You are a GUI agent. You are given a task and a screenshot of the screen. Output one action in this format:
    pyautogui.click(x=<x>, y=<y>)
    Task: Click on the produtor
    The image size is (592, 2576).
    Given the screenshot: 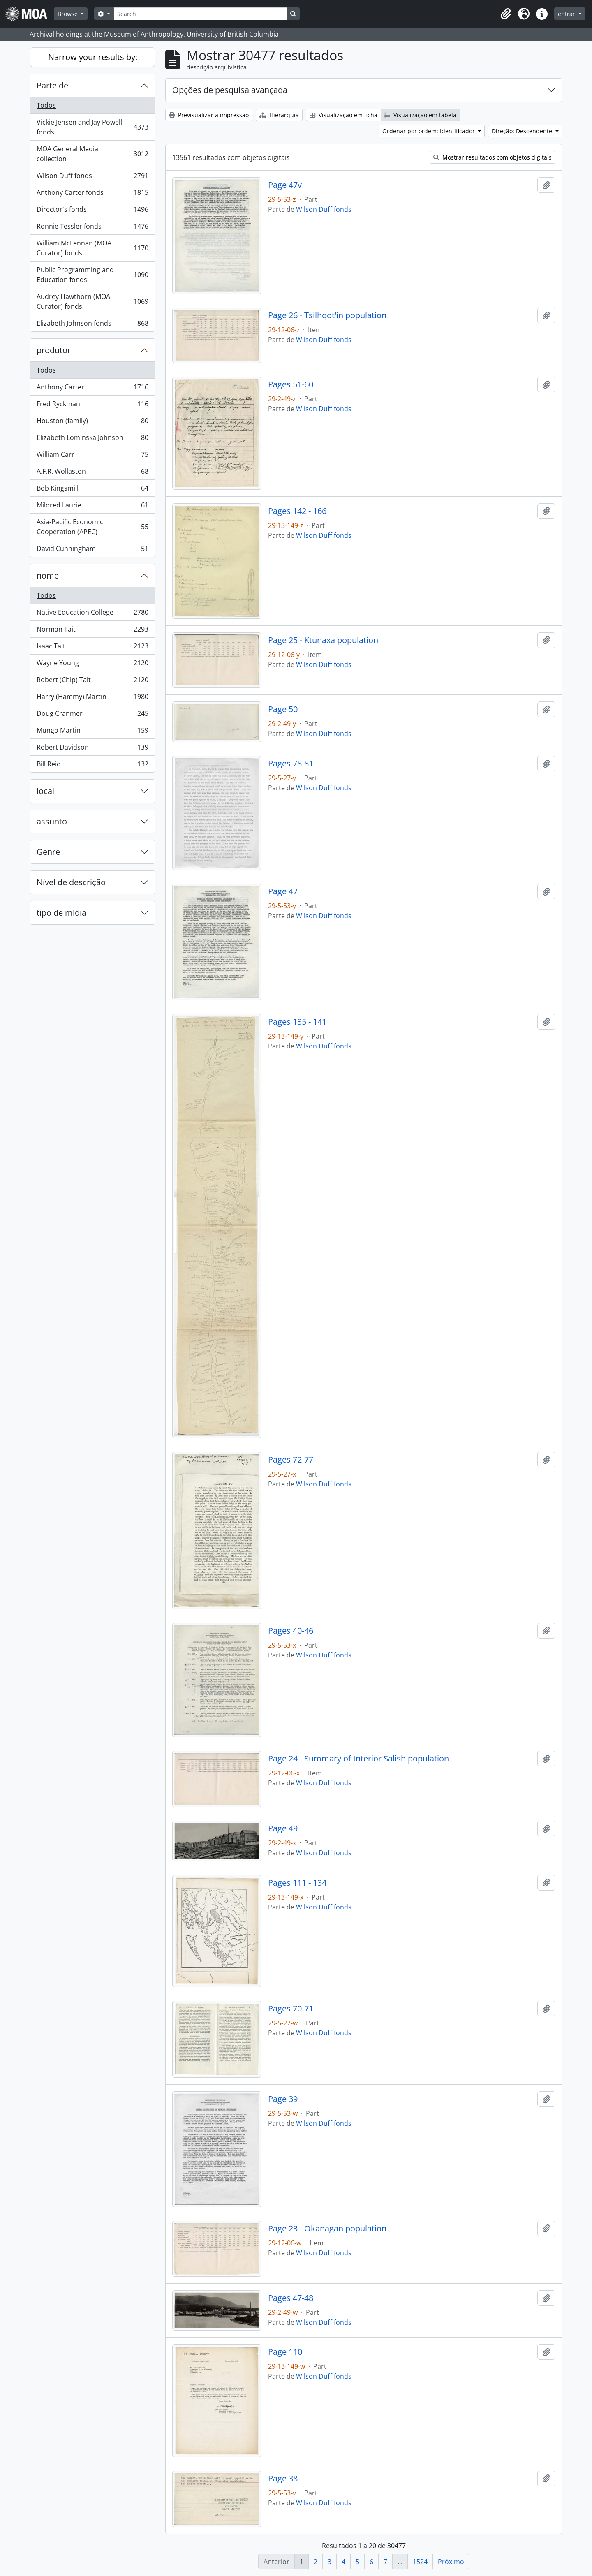 What is the action you would take?
    pyautogui.click(x=54, y=350)
    